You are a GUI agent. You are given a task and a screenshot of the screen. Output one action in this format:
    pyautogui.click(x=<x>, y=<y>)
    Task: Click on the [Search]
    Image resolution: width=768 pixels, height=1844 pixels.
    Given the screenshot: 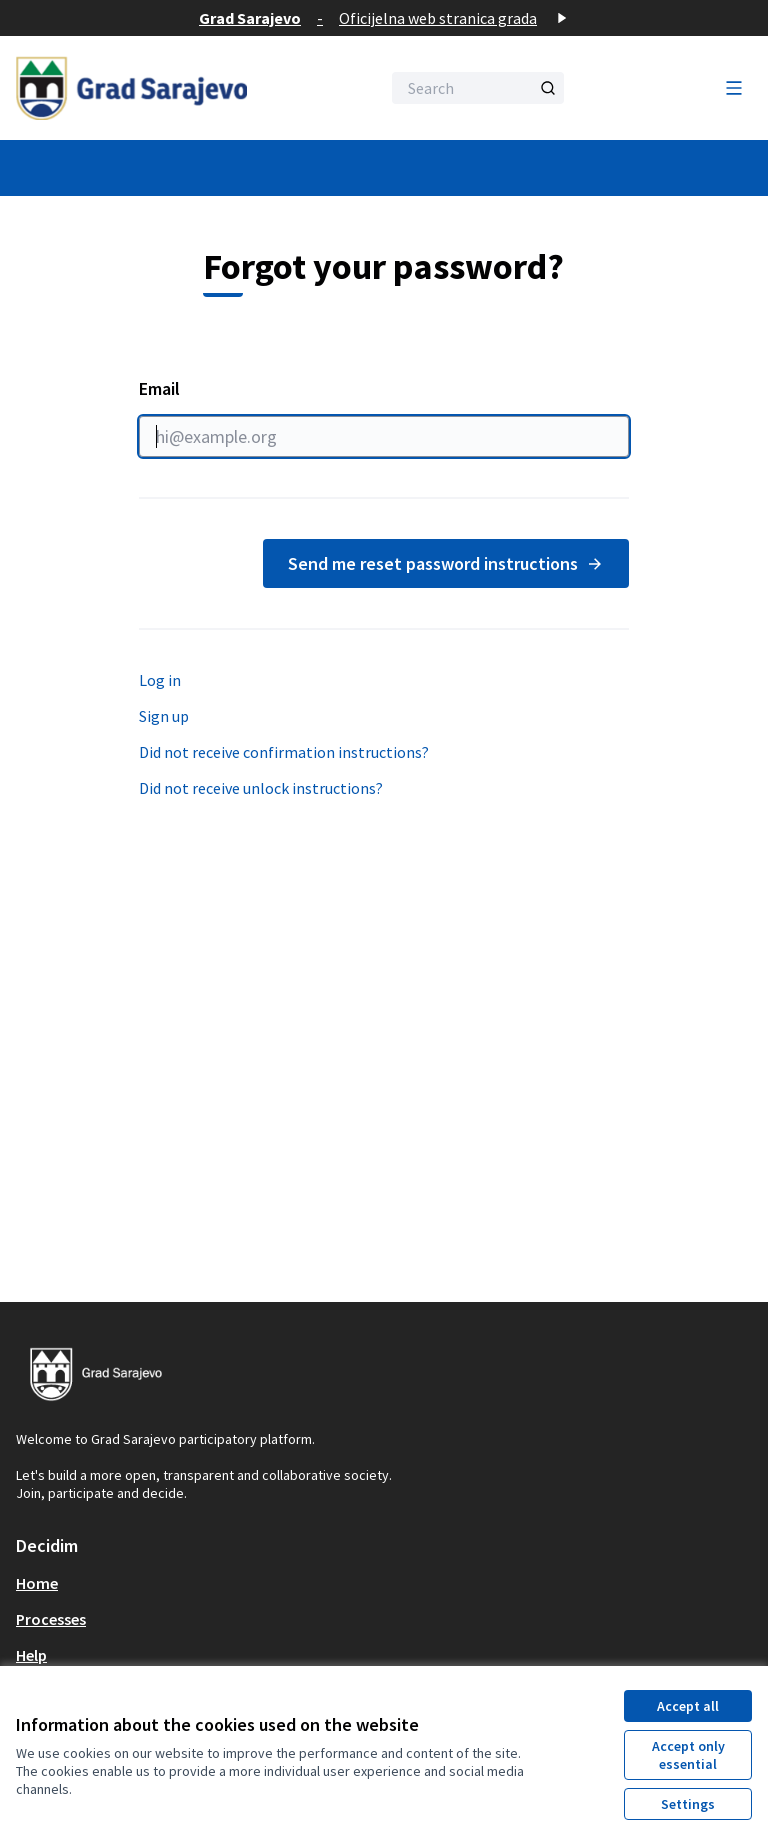 What is the action you would take?
    pyautogui.click(x=478, y=88)
    